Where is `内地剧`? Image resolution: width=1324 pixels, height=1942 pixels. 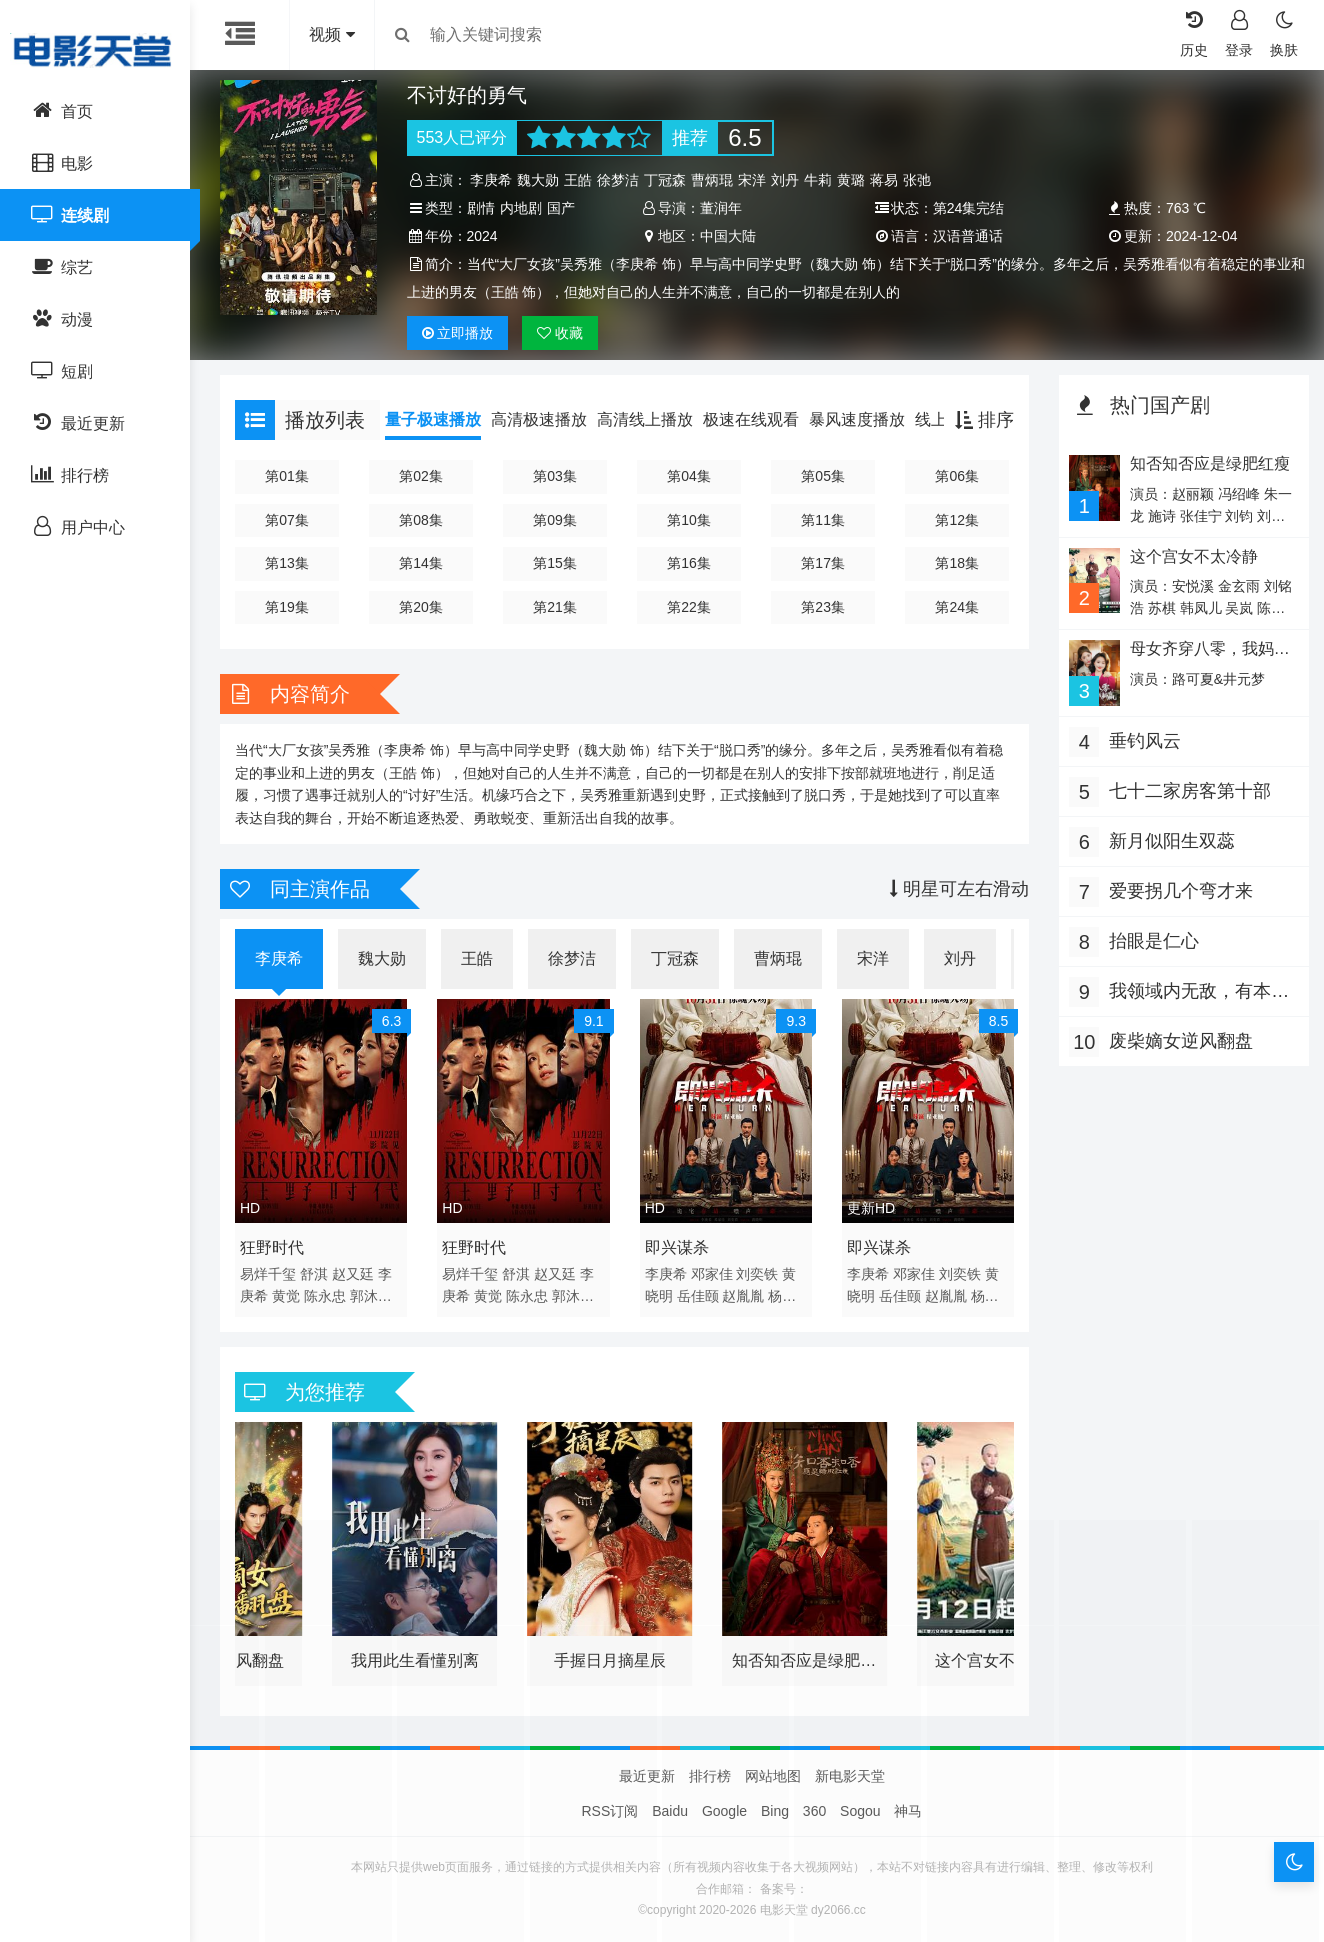 内地剧 is located at coordinates (521, 208).